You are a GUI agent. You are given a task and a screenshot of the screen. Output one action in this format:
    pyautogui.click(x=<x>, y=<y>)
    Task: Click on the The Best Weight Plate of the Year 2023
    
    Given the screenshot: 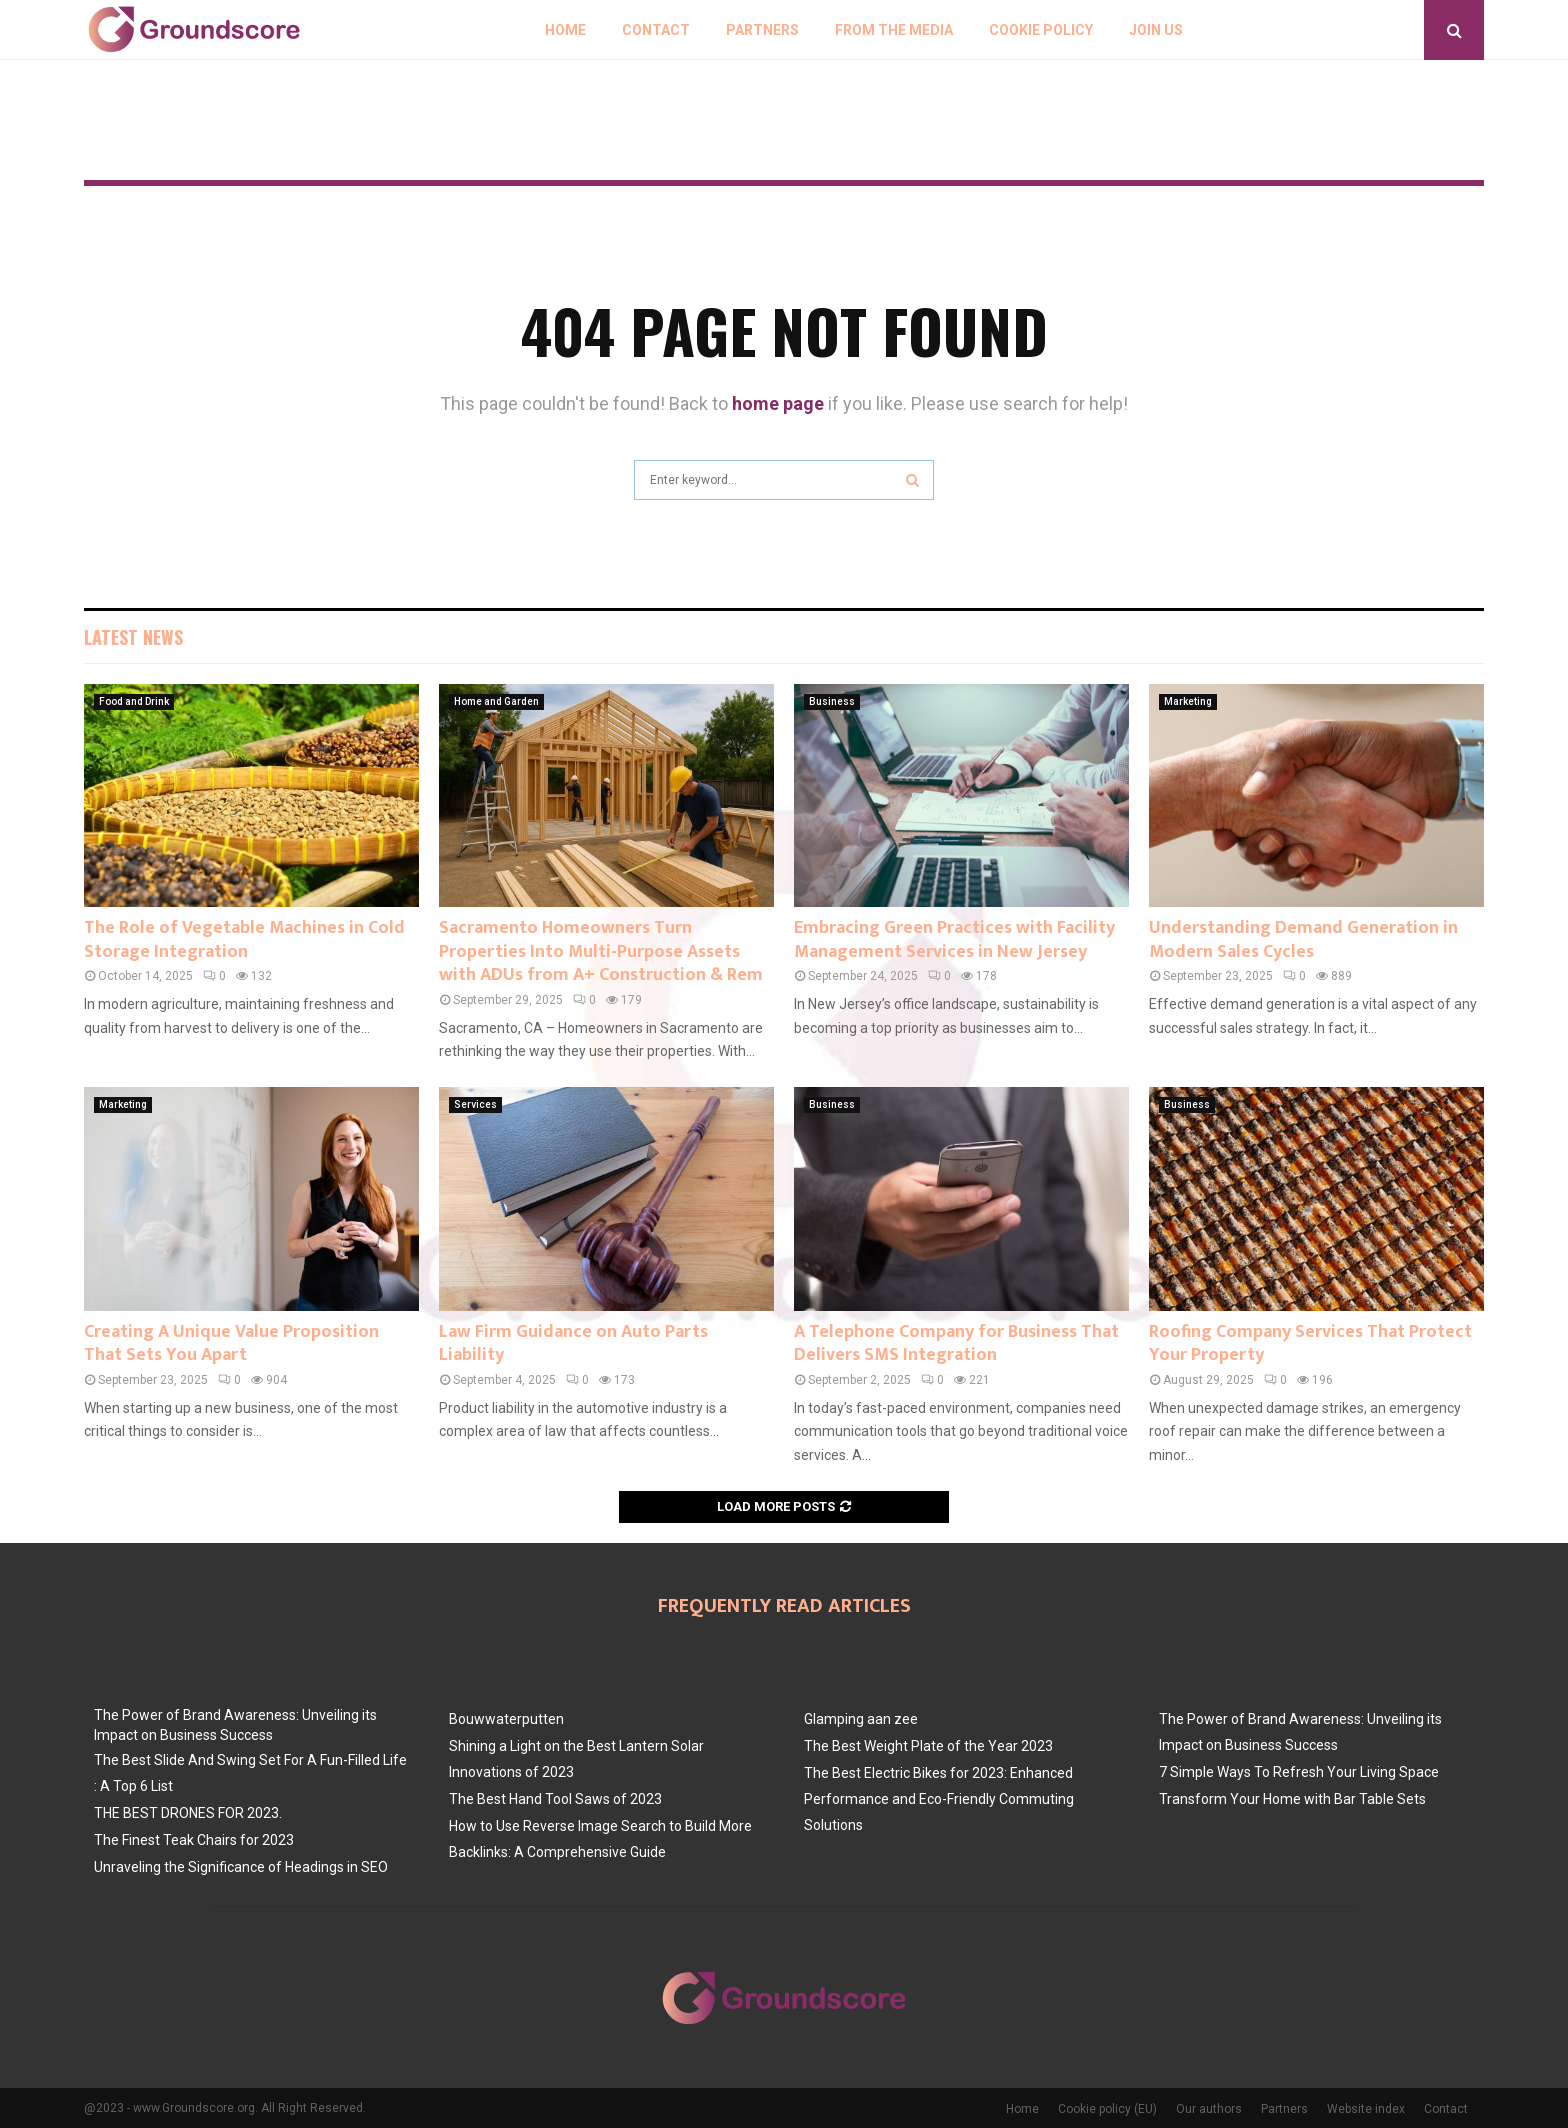 What is the action you would take?
    pyautogui.click(x=928, y=1746)
    